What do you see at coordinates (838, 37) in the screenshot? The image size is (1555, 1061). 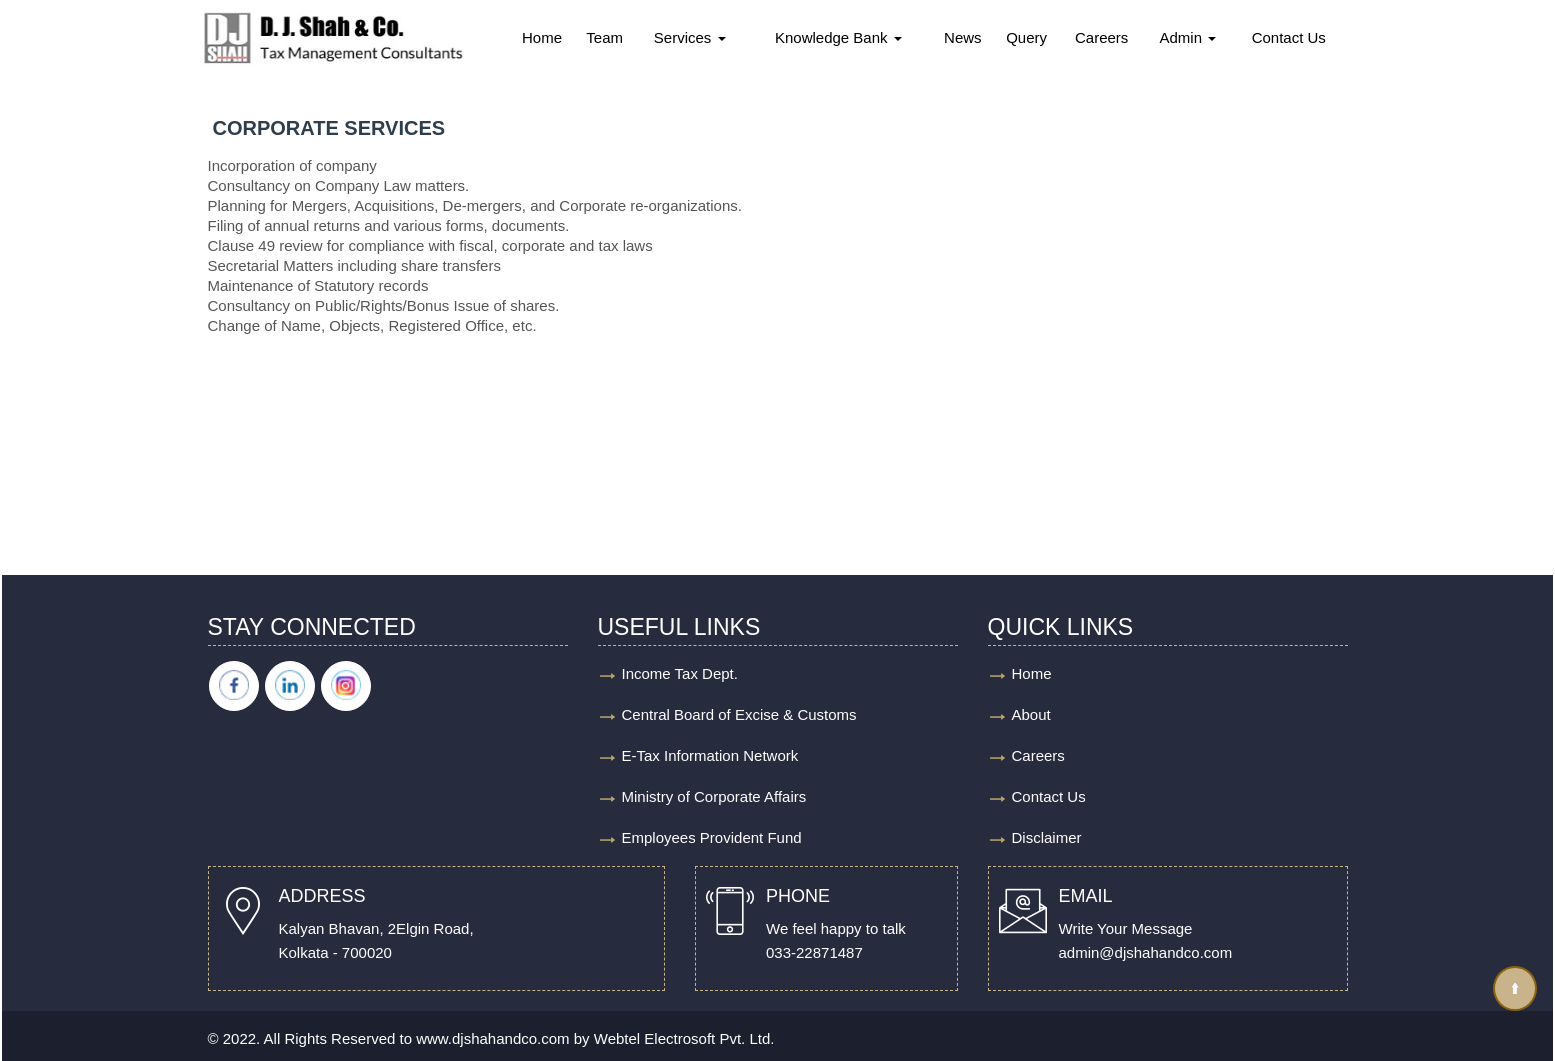 I see `Knowledge Bank` at bounding box center [838, 37].